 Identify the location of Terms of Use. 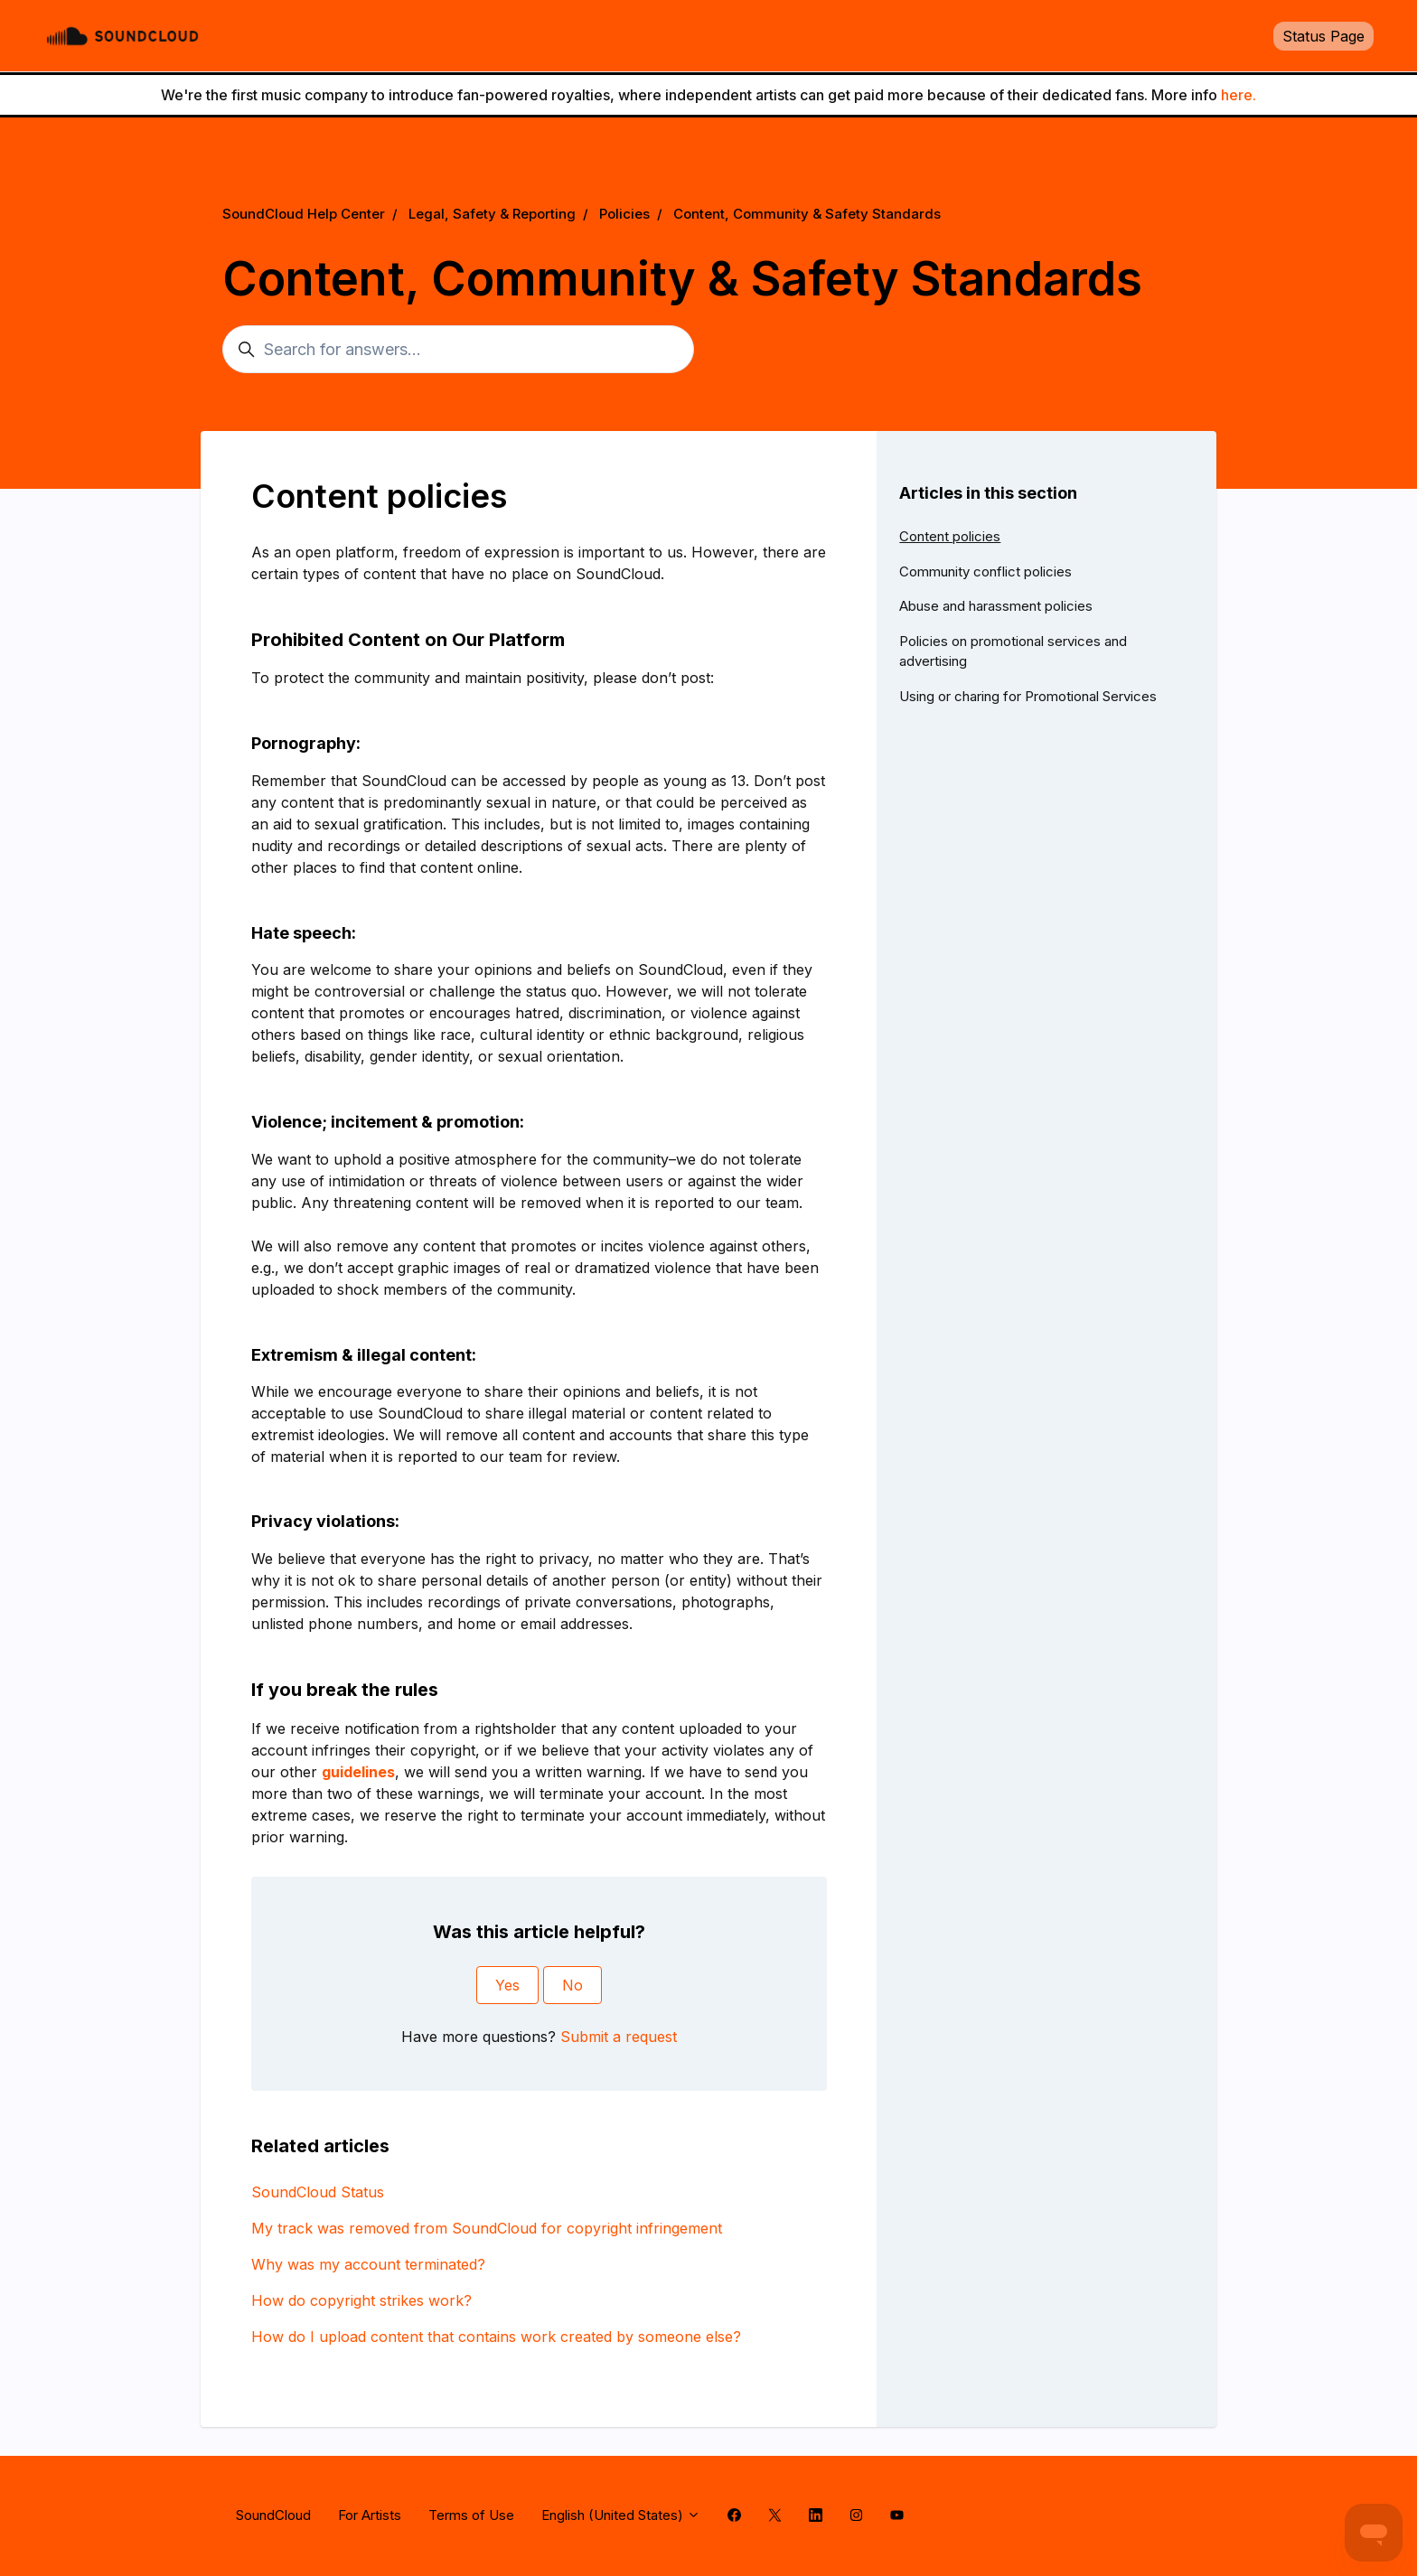
(471, 2515).